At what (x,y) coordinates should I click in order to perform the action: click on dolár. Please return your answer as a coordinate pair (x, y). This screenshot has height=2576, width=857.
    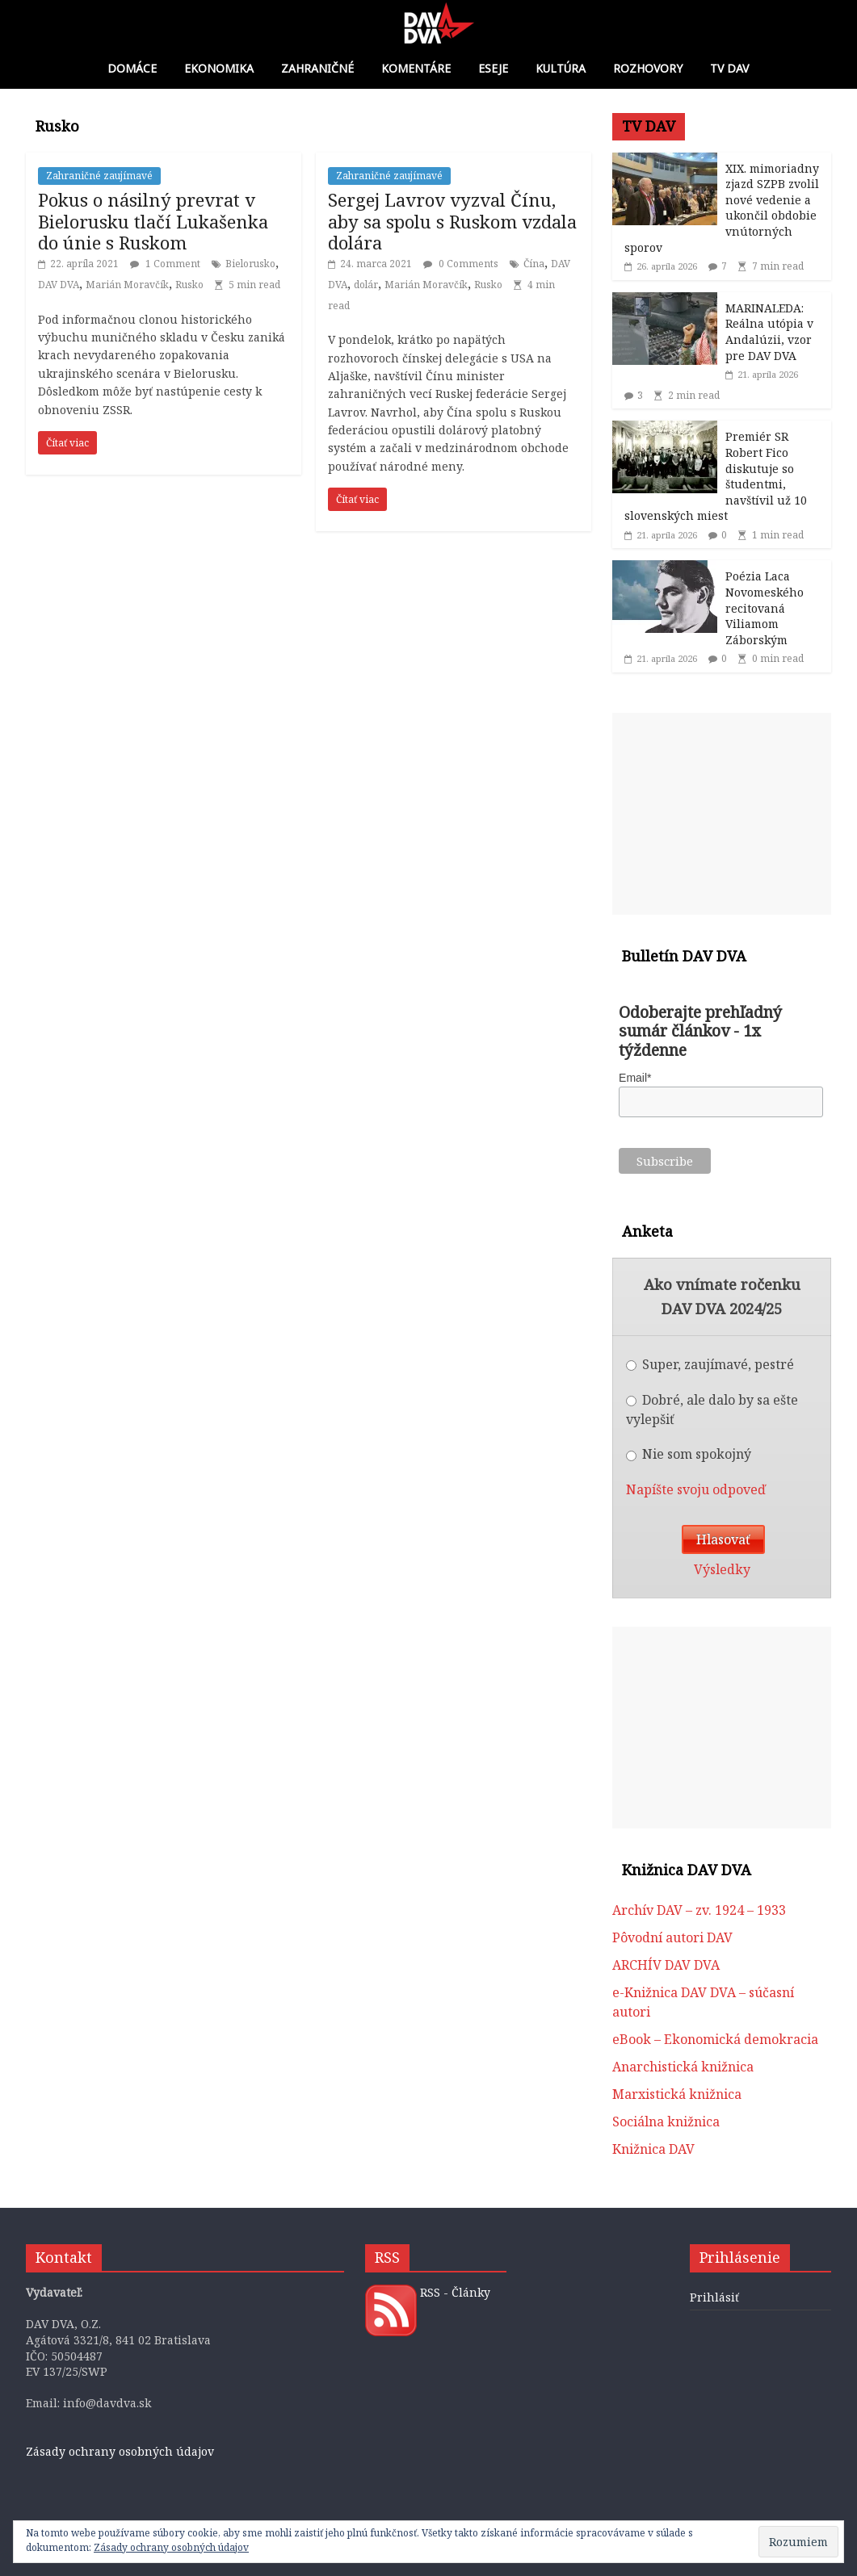
    Looking at the image, I should click on (366, 284).